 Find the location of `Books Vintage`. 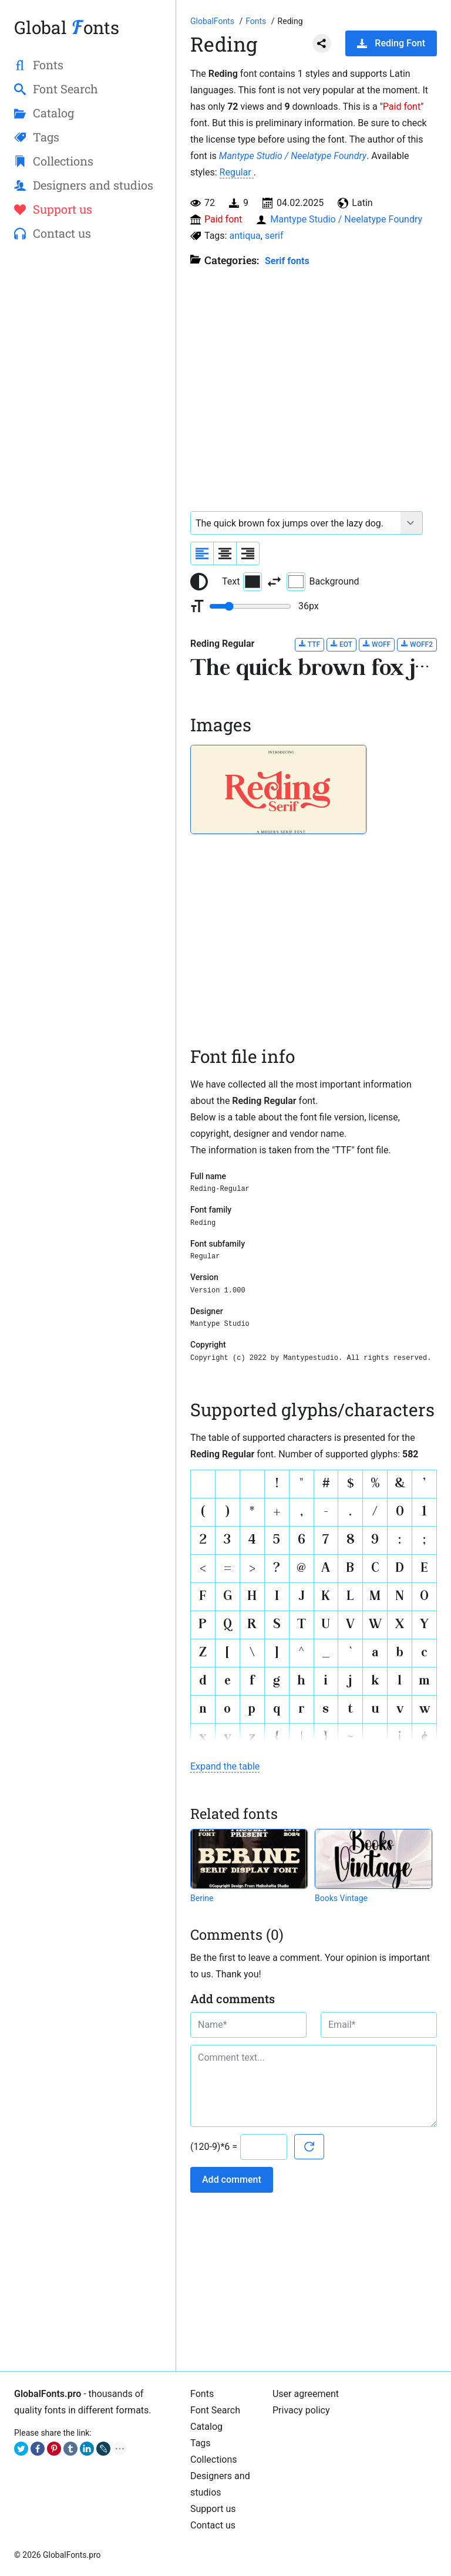

Books Vintage is located at coordinates (341, 1898).